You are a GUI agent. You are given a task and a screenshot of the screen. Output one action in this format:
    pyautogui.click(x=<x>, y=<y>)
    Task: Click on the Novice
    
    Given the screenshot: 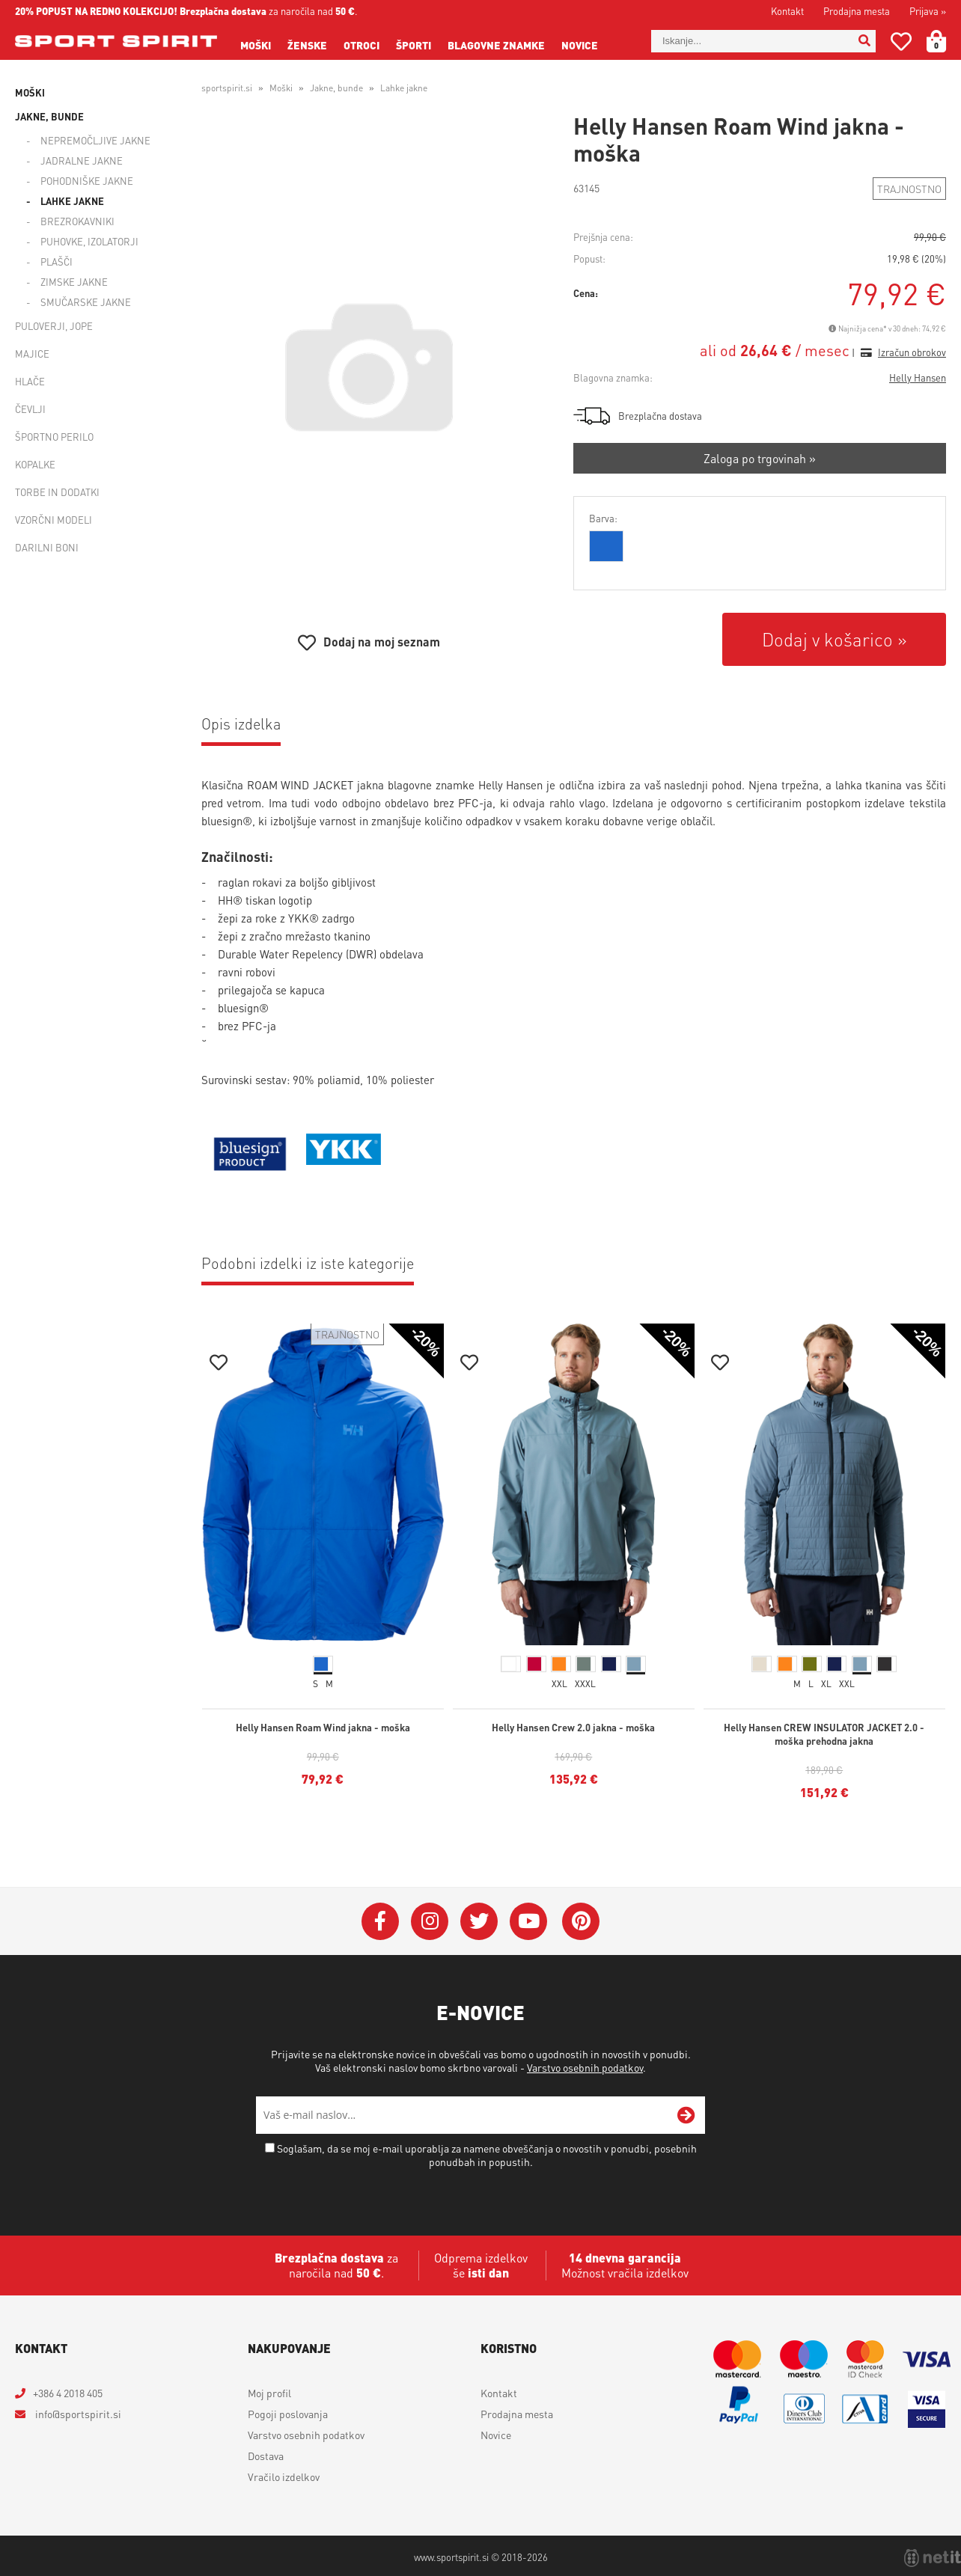 What is the action you would take?
    pyautogui.click(x=579, y=45)
    